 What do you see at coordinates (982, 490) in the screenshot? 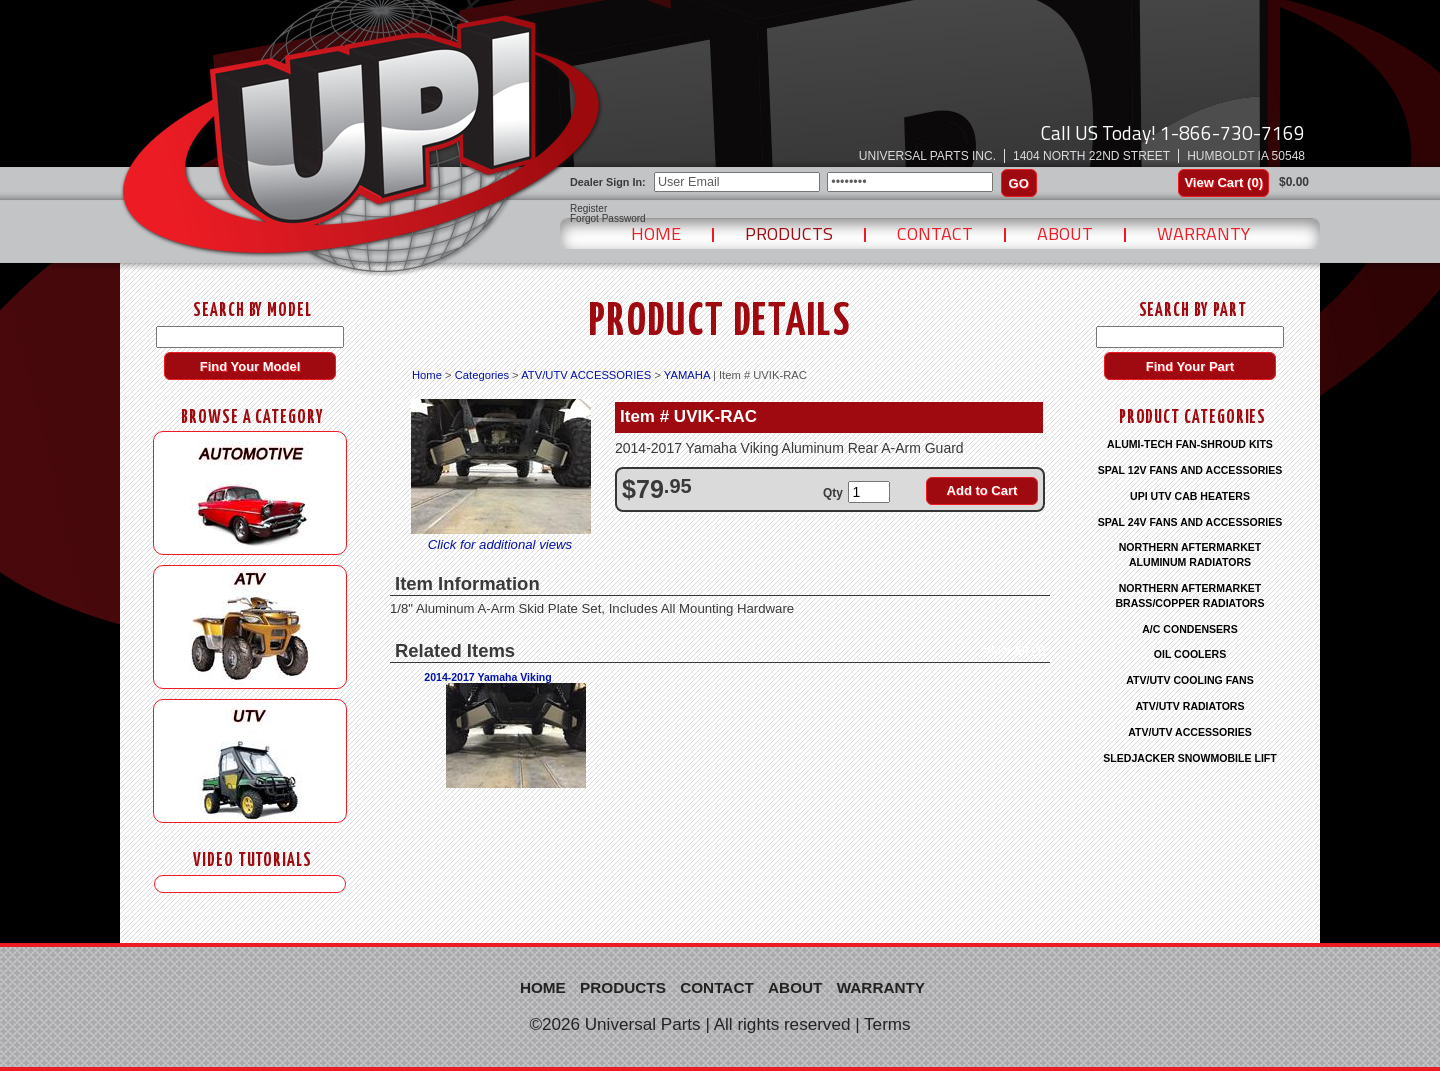
I see `Add to Cart` at bounding box center [982, 490].